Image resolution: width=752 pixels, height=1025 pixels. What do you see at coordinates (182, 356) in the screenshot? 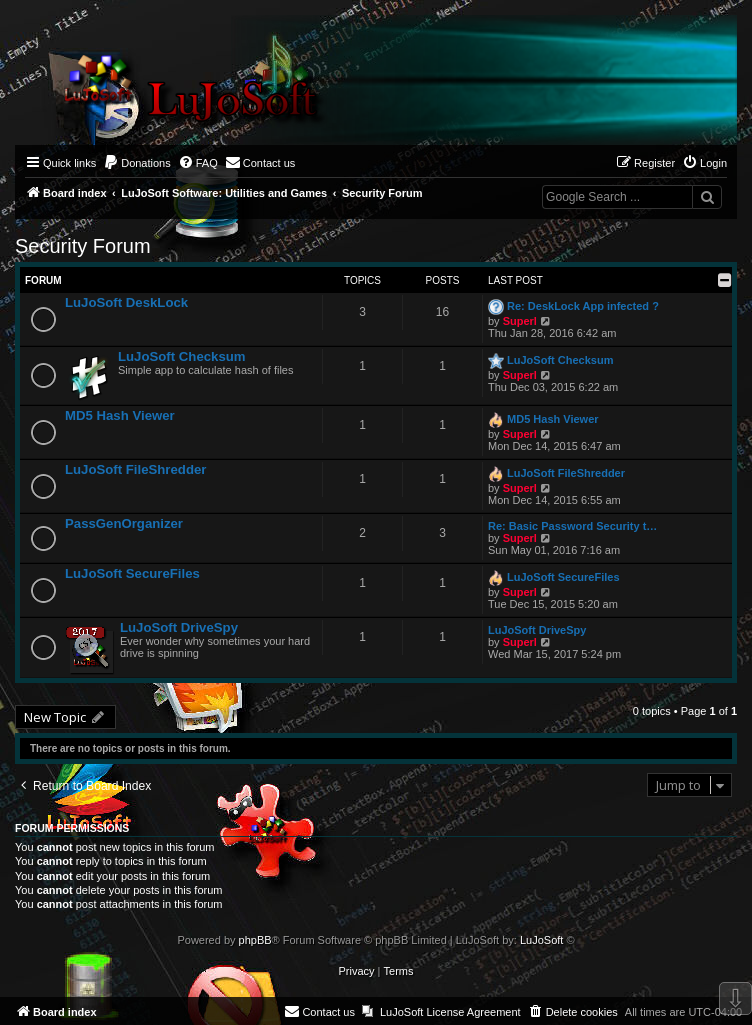
I see `LuJoSoft Checksum` at bounding box center [182, 356].